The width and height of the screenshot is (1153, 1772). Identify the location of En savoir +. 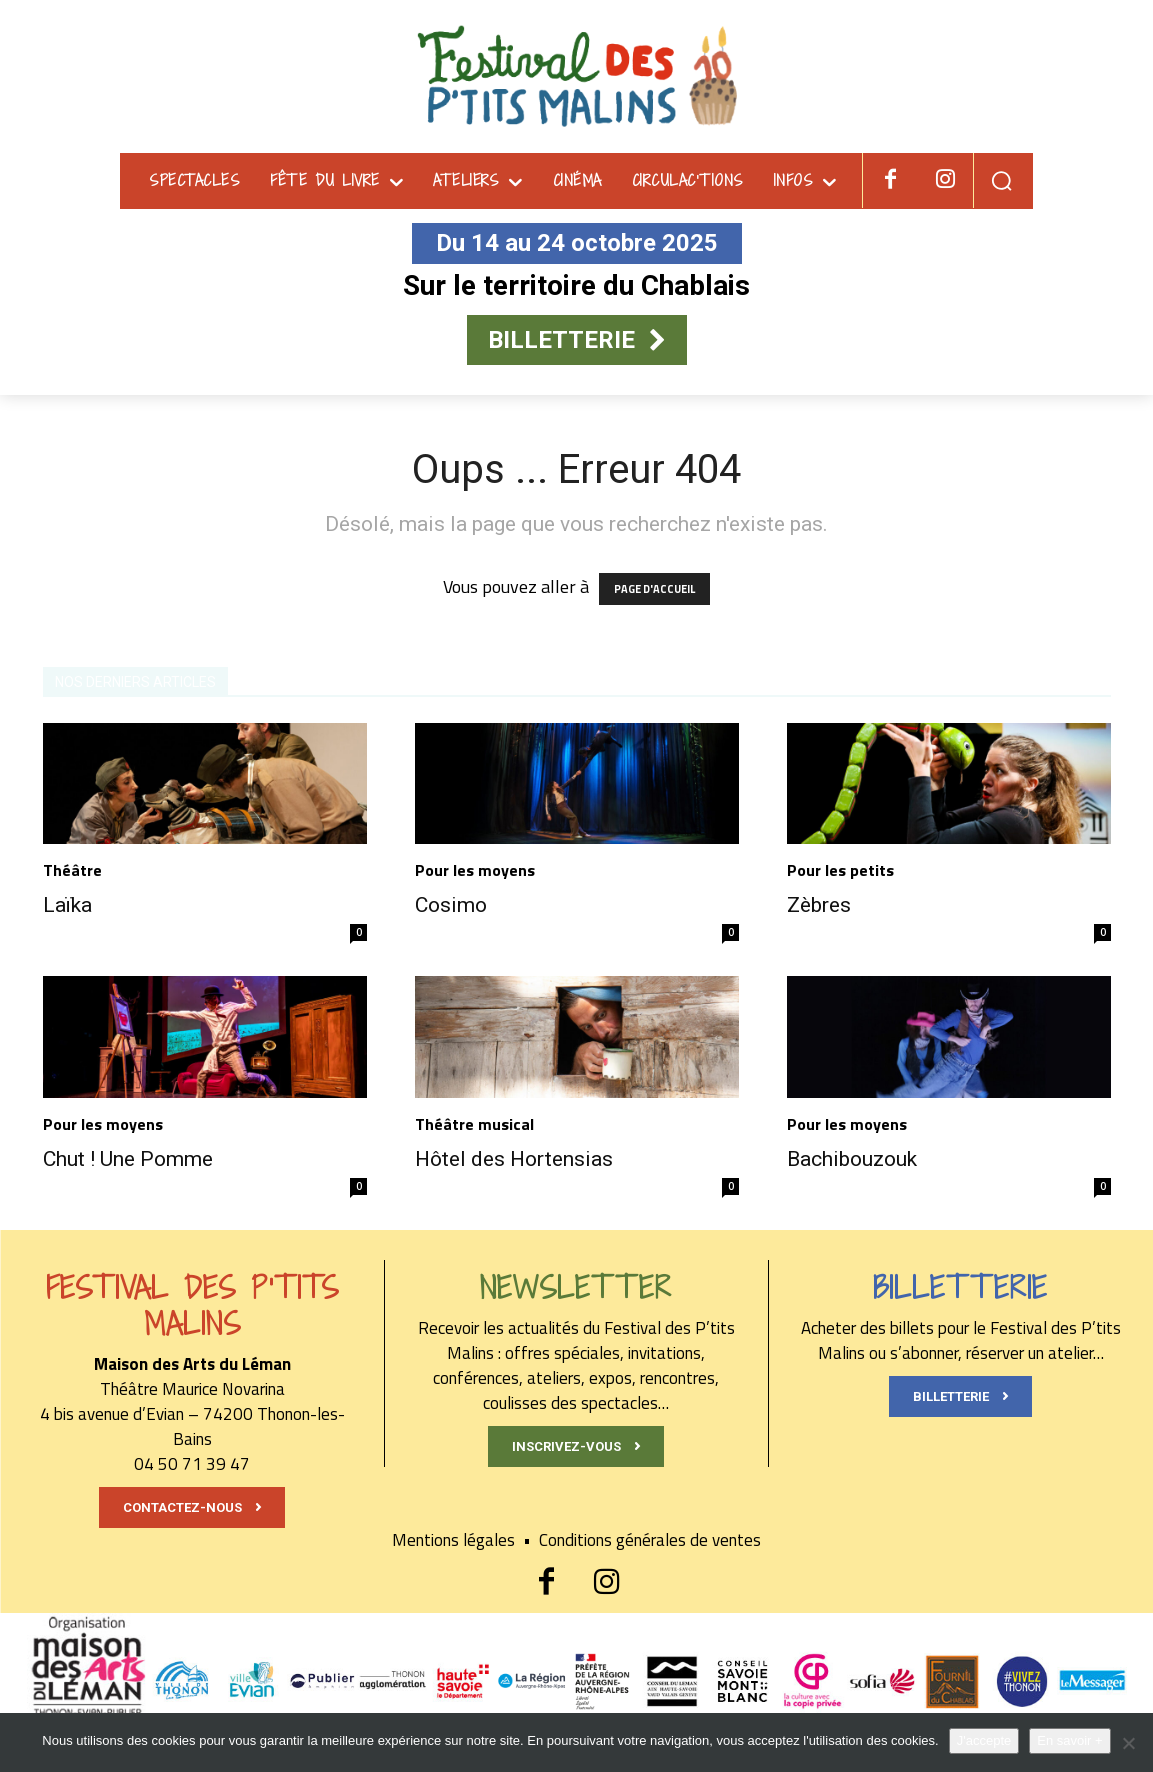
(1069, 1740).